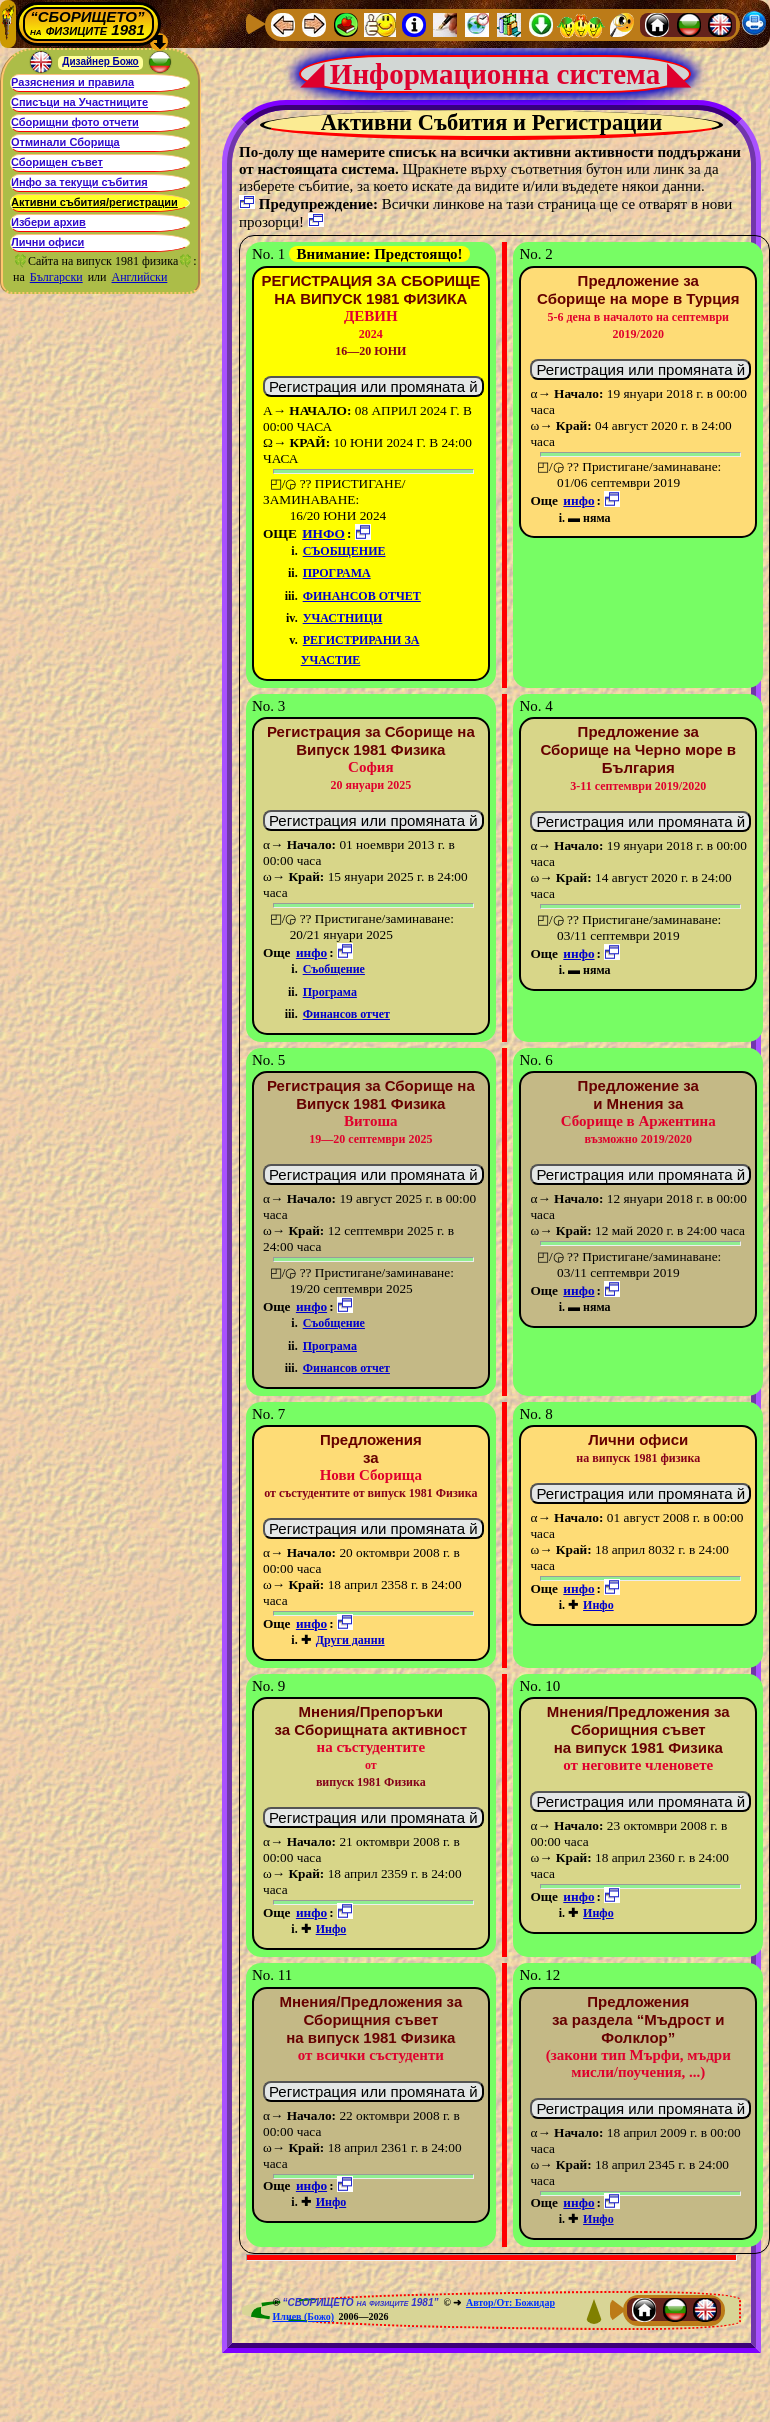 Image resolution: width=770 pixels, height=2422 pixels. I want to click on Инфо, so click(598, 1605).